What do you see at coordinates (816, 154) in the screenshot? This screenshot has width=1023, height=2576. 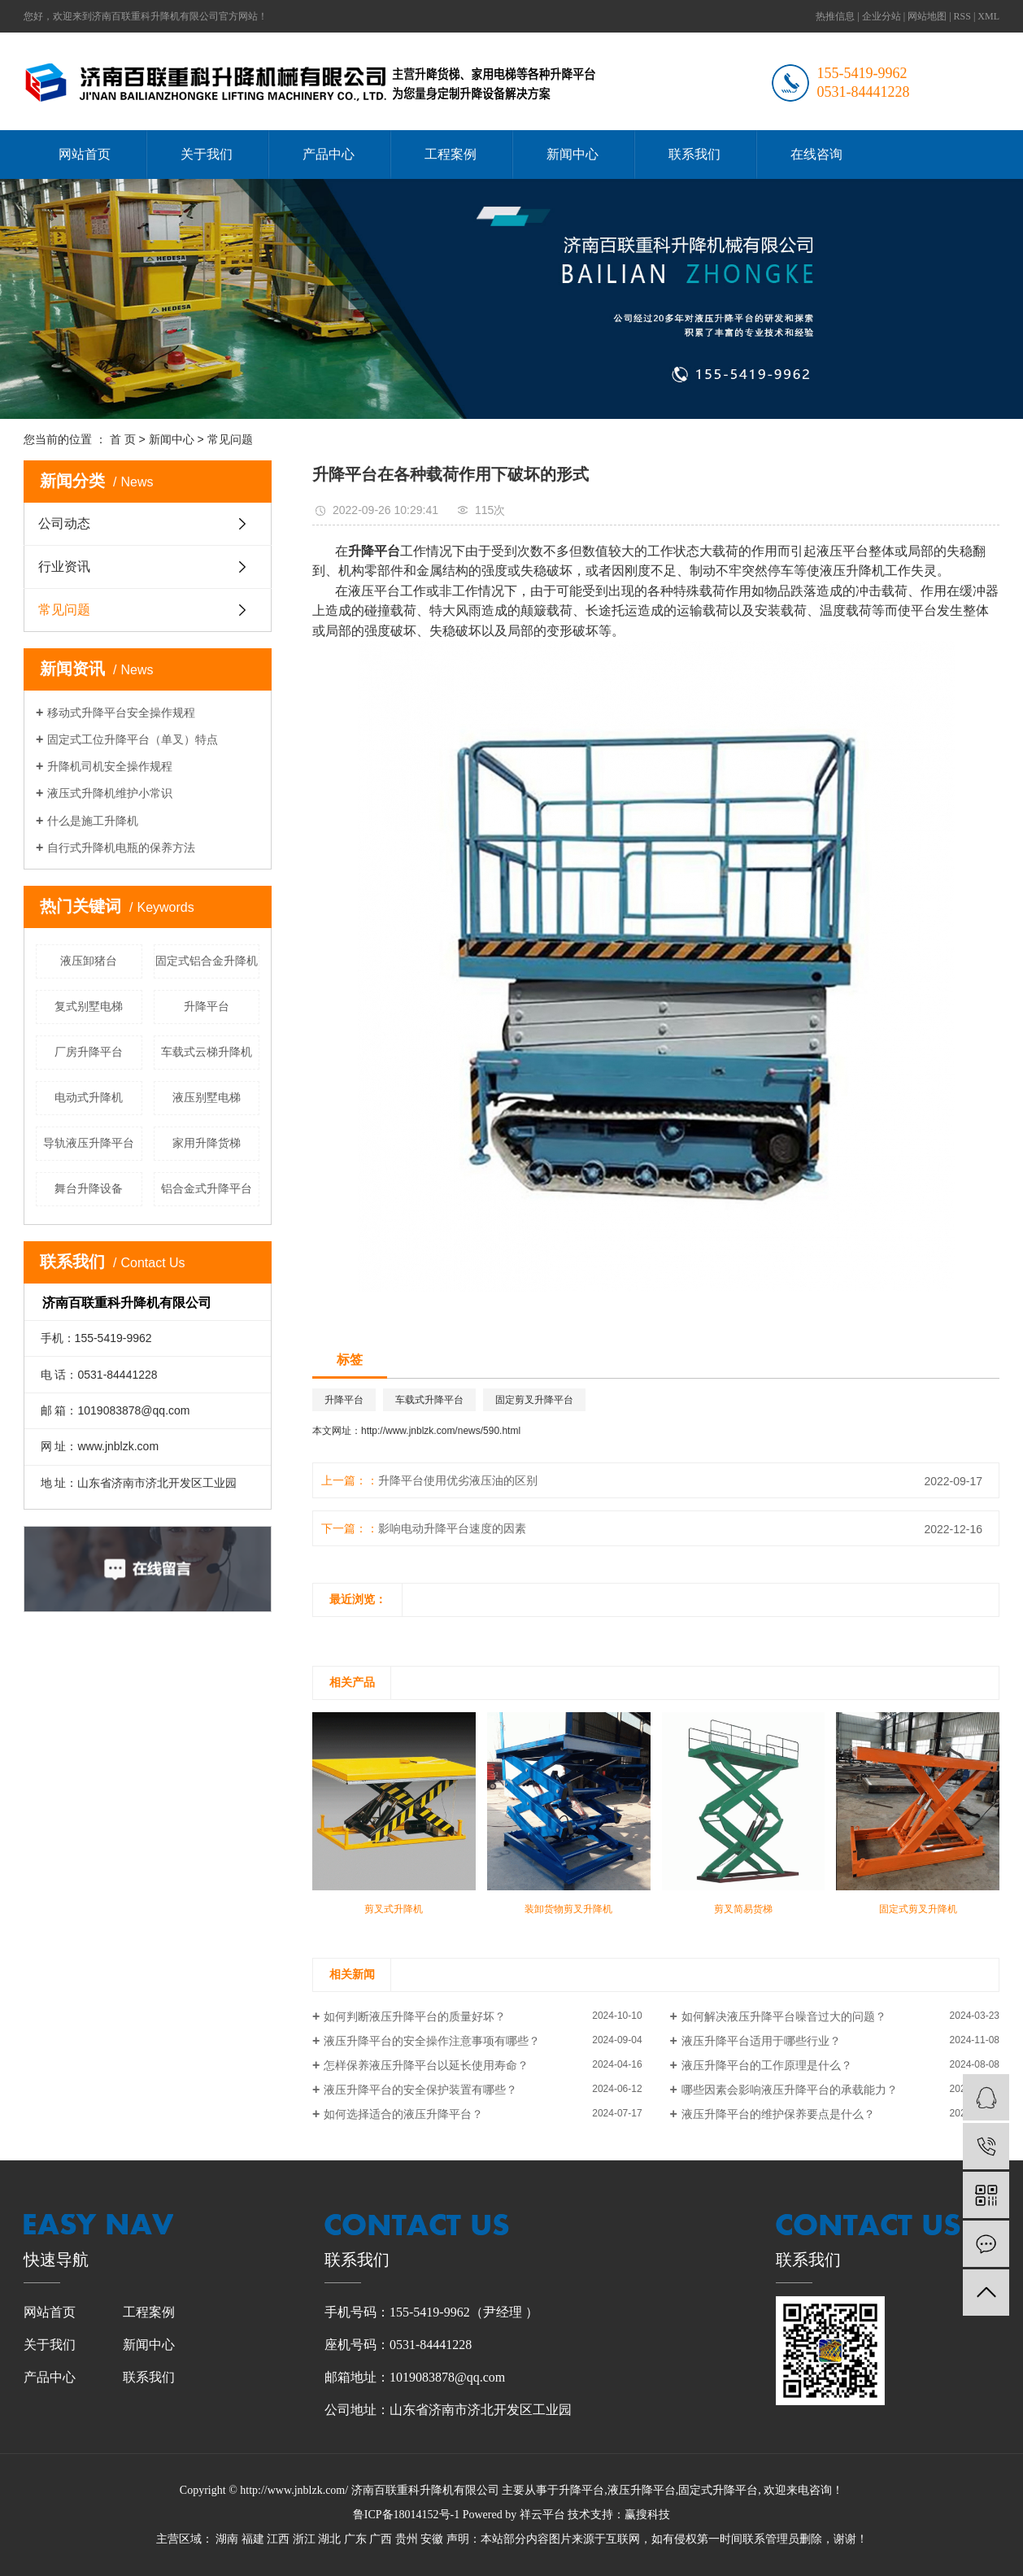 I see `在线咨询` at bounding box center [816, 154].